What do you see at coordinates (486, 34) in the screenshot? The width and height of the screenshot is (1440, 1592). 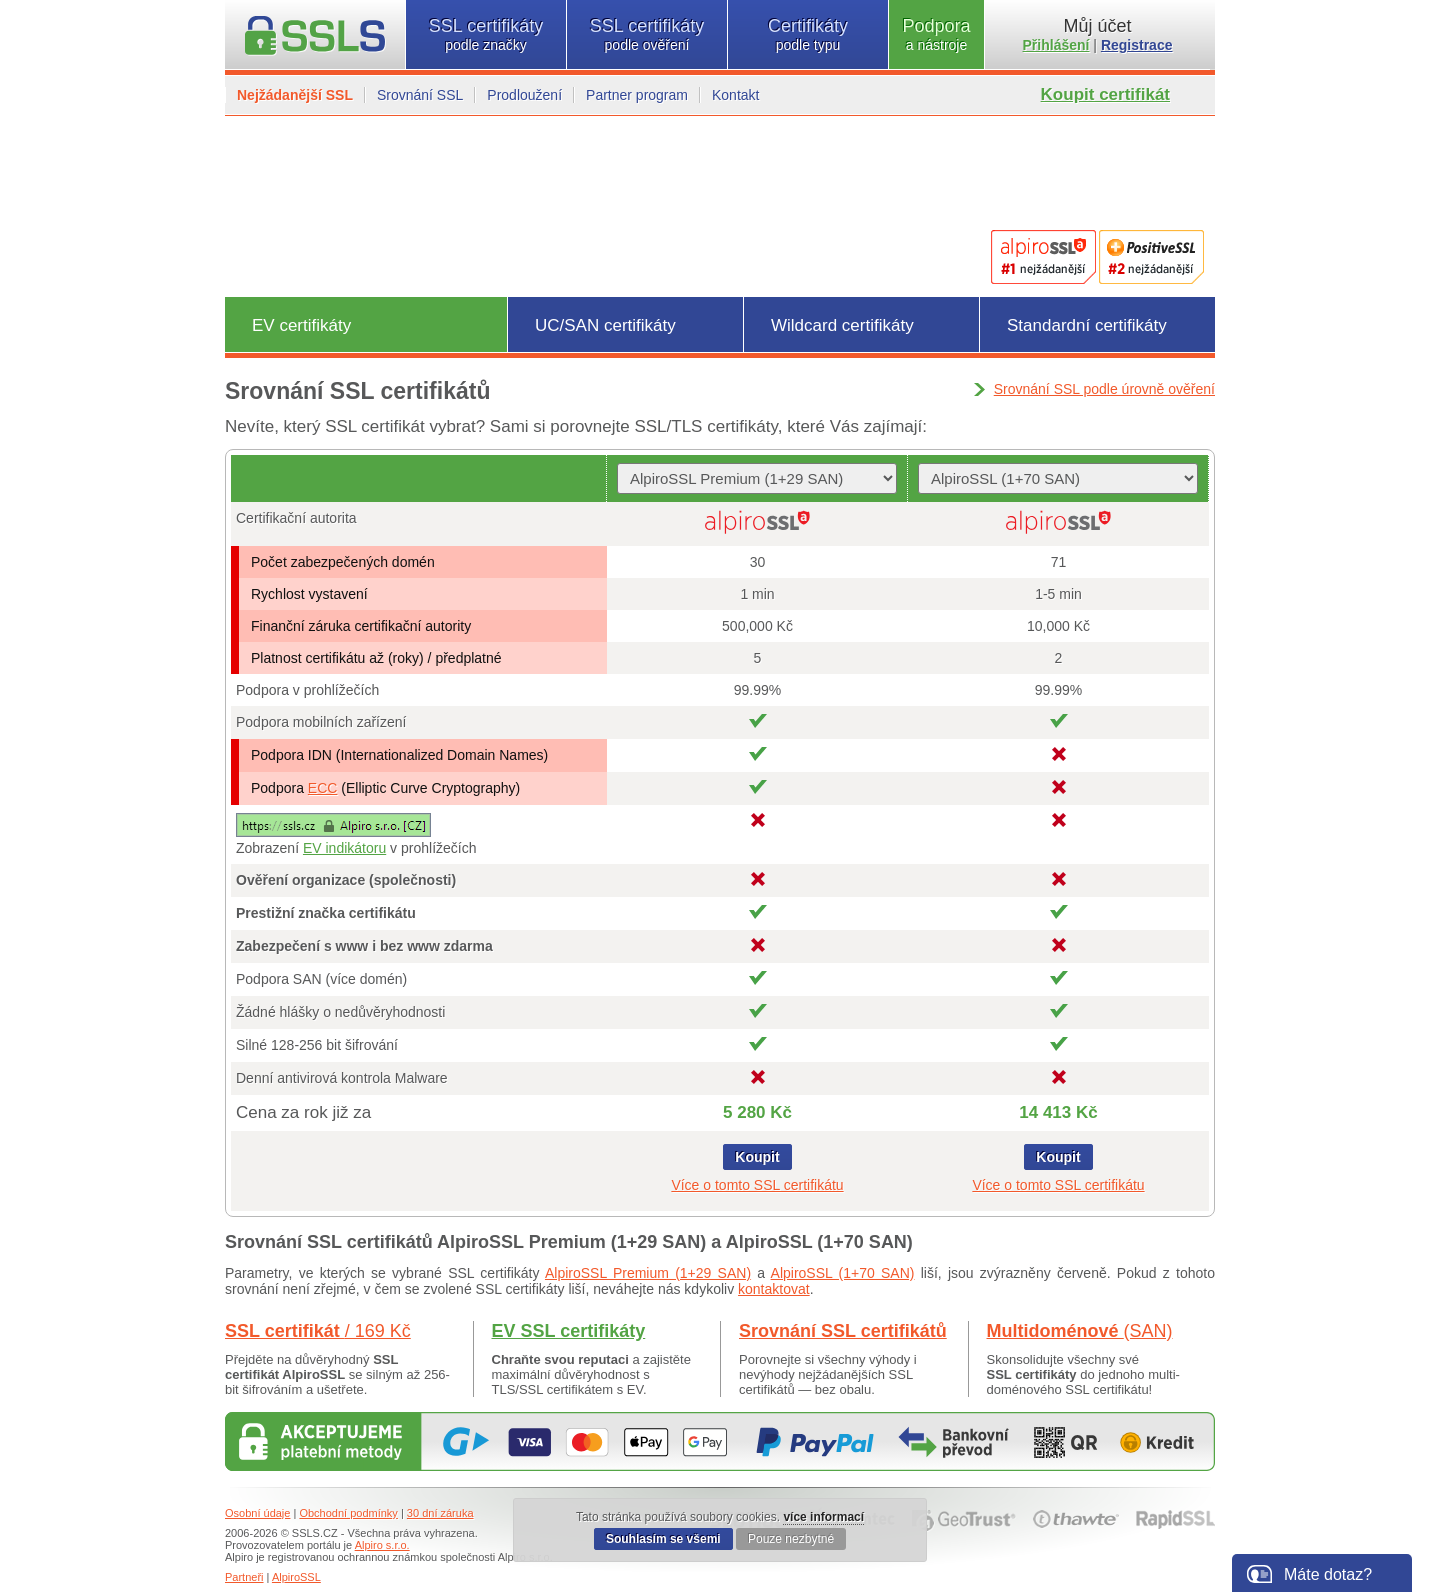 I see `SSL certifikáty` at bounding box center [486, 34].